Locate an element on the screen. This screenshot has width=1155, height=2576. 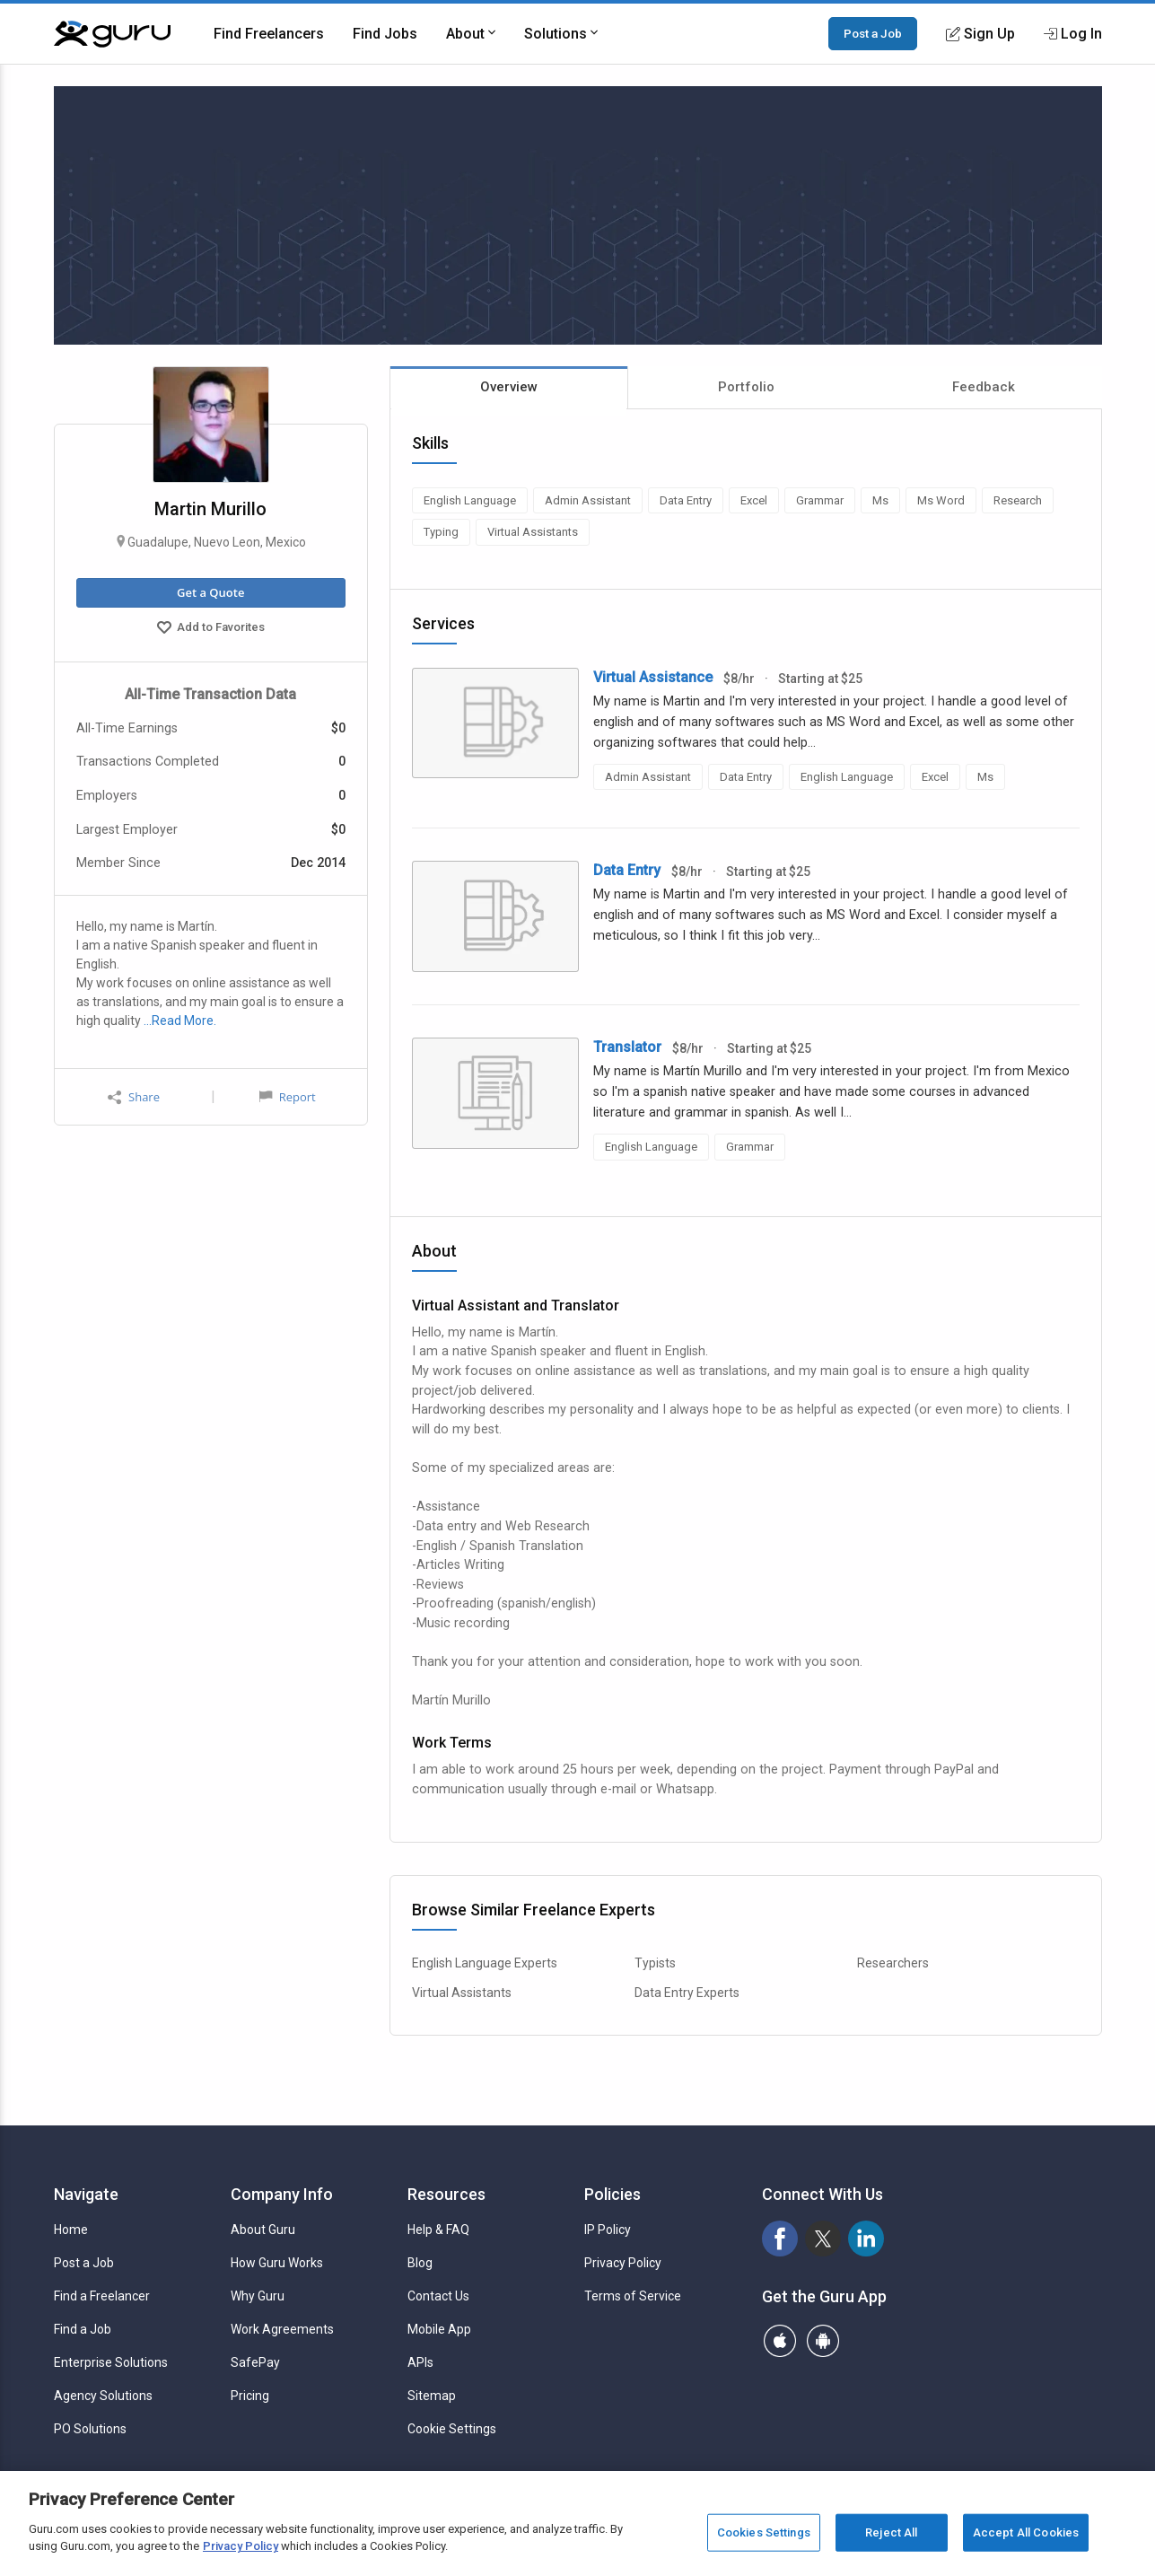
Find Freelancers is located at coordinates (269, 33).